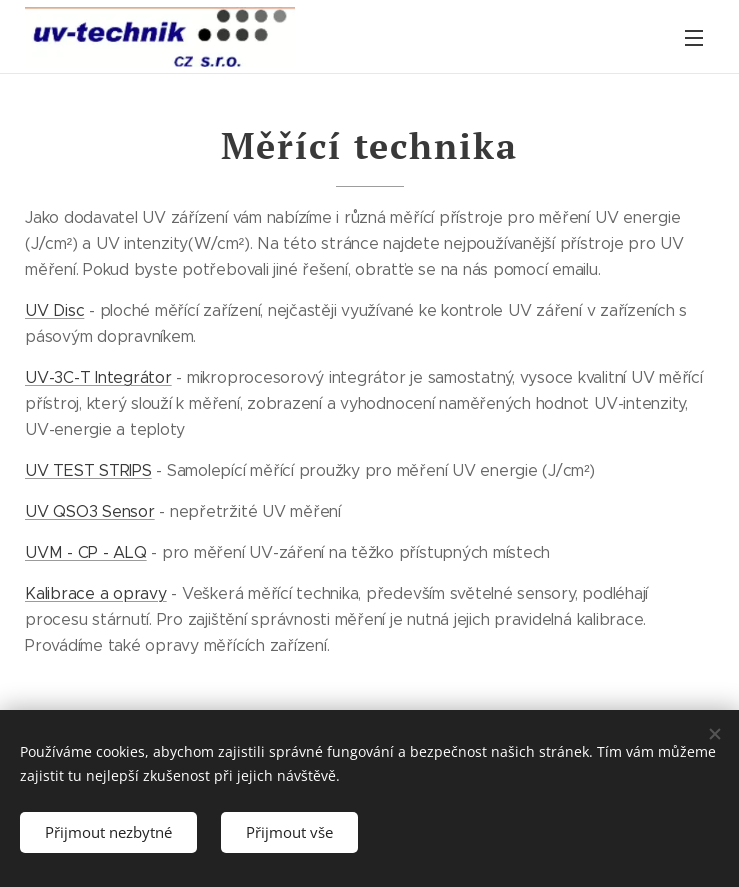 The height and width of the screenshot is (887, 739). Describe the element at coordinates (54, 310) in the screenshot. I see `UV Disc` at that location.